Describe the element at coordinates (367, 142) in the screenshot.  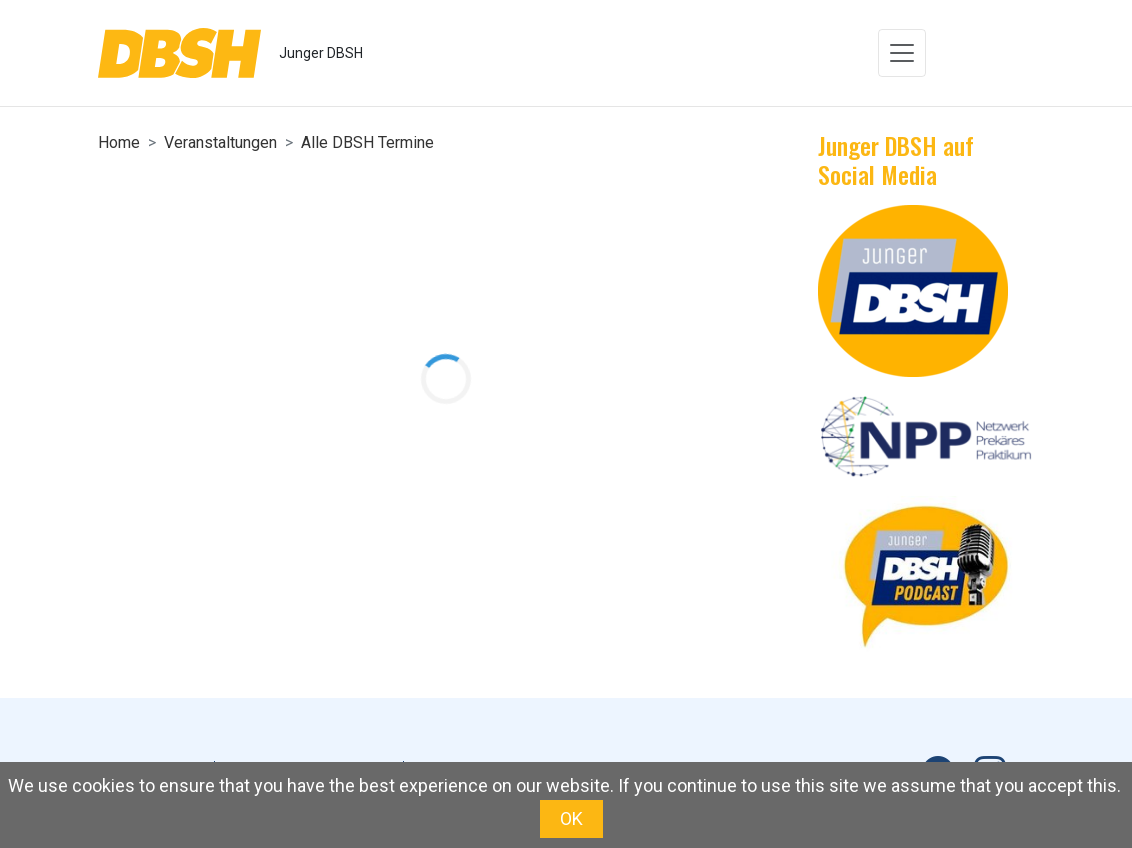
I see `Alle DBSH Termine` at that location.